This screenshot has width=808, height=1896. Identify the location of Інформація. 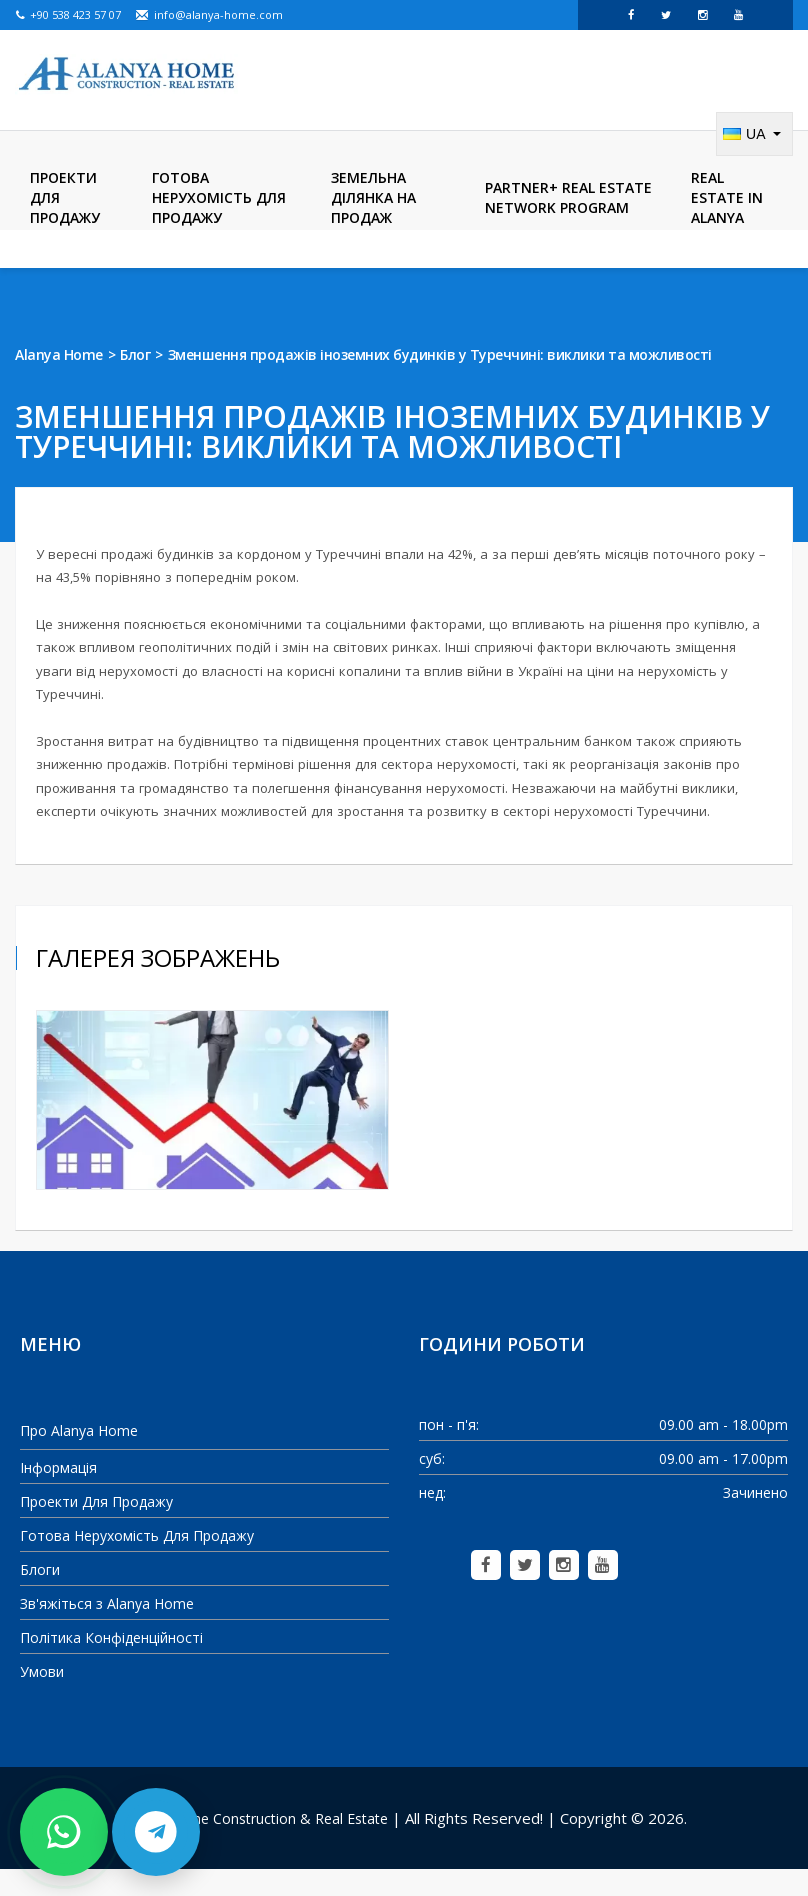
(58, 1493).